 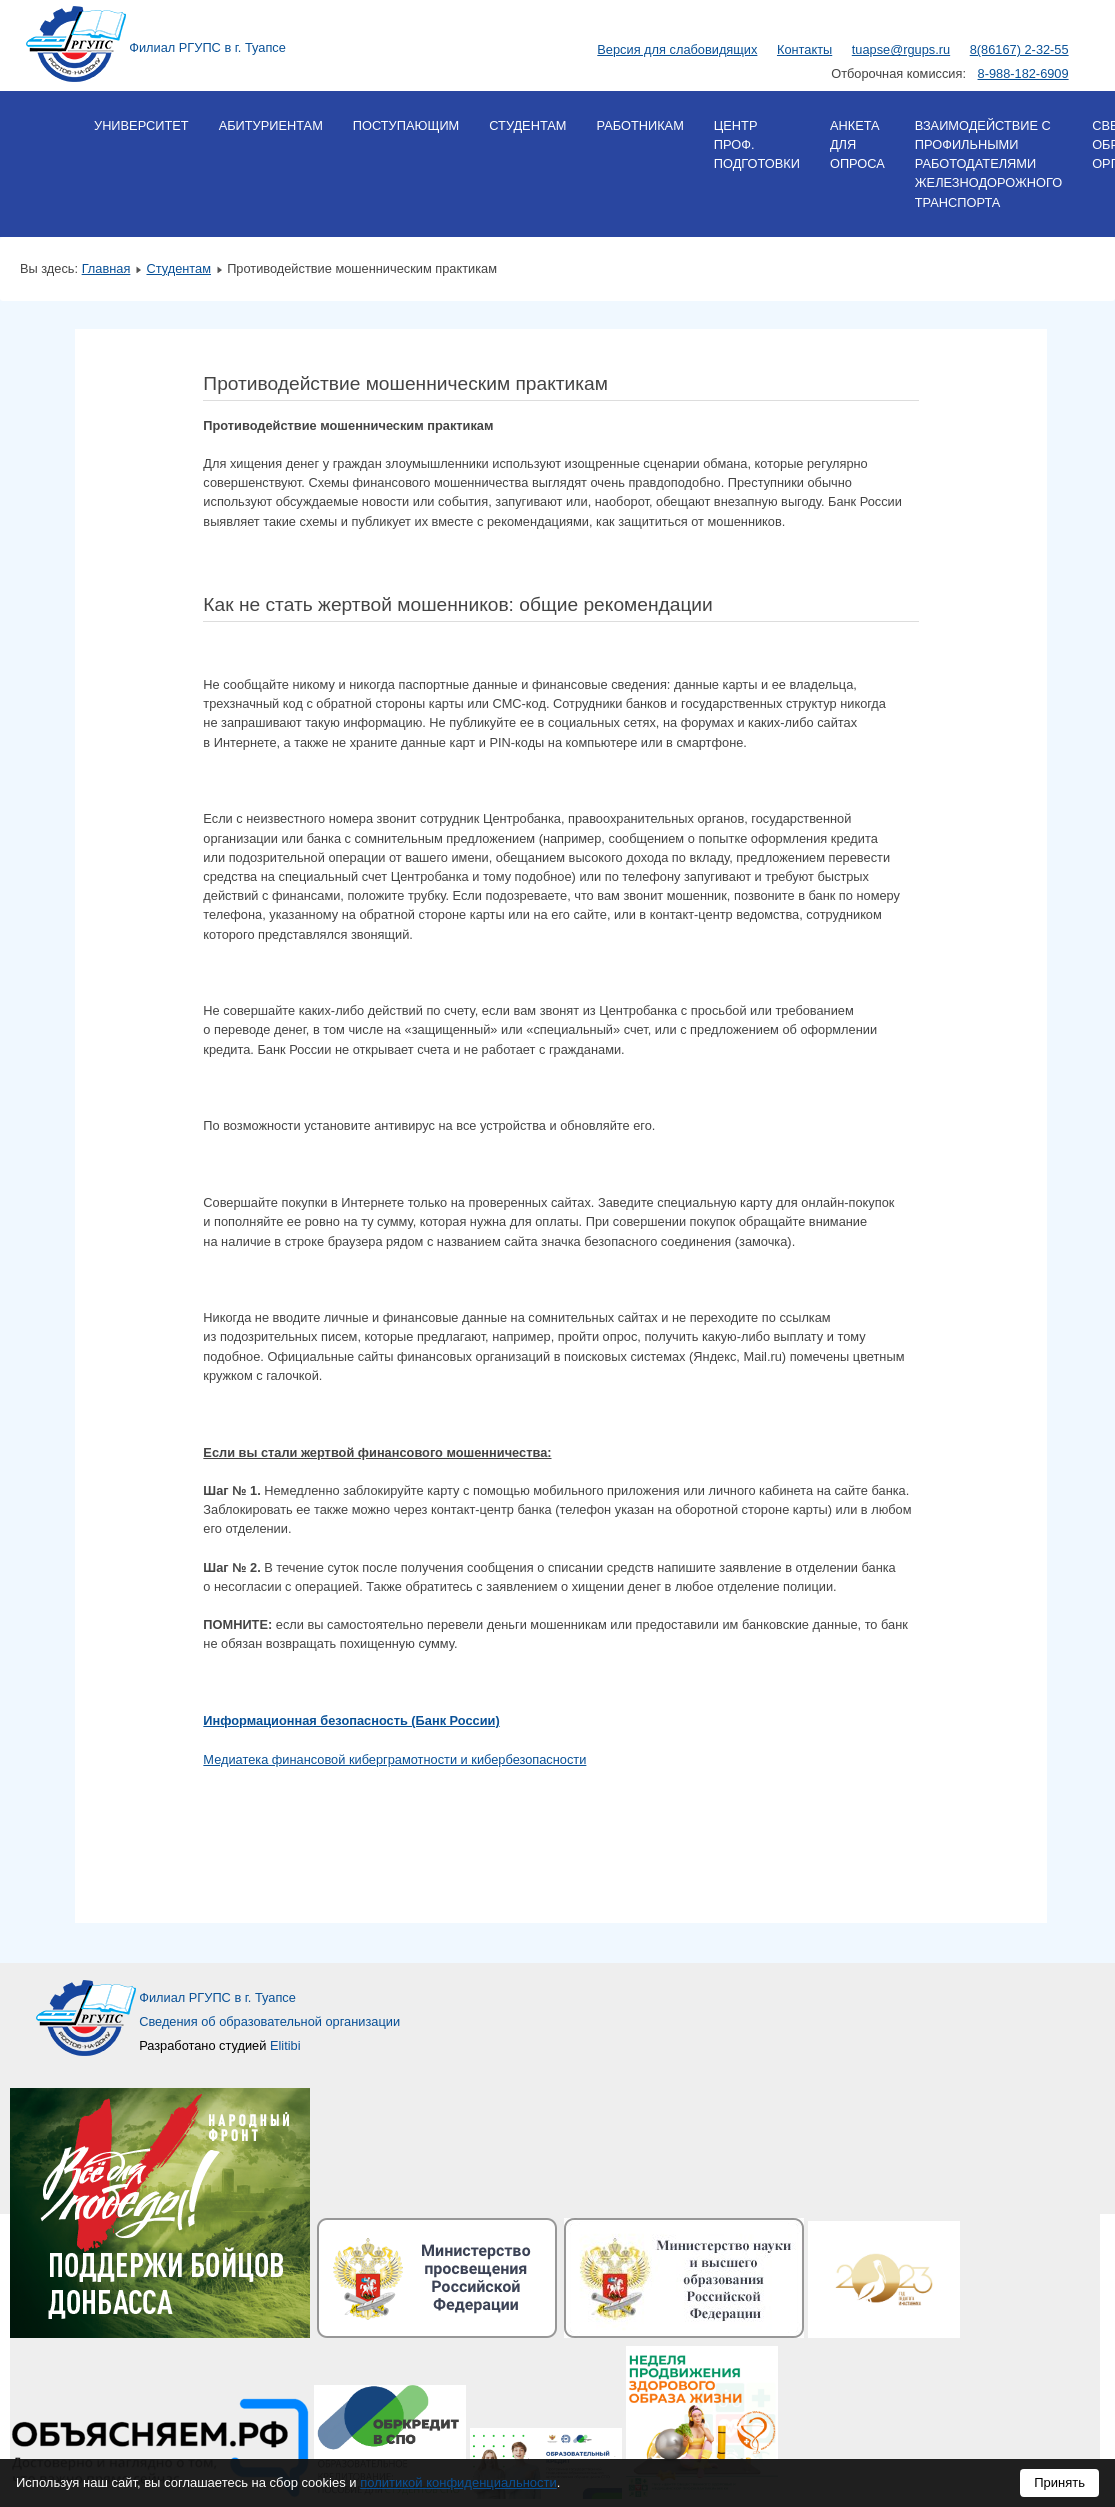 What do you see at coordinates (271, 125) in the screenshot?
I see `Абитуриентам` at bounding box center [271, 125].